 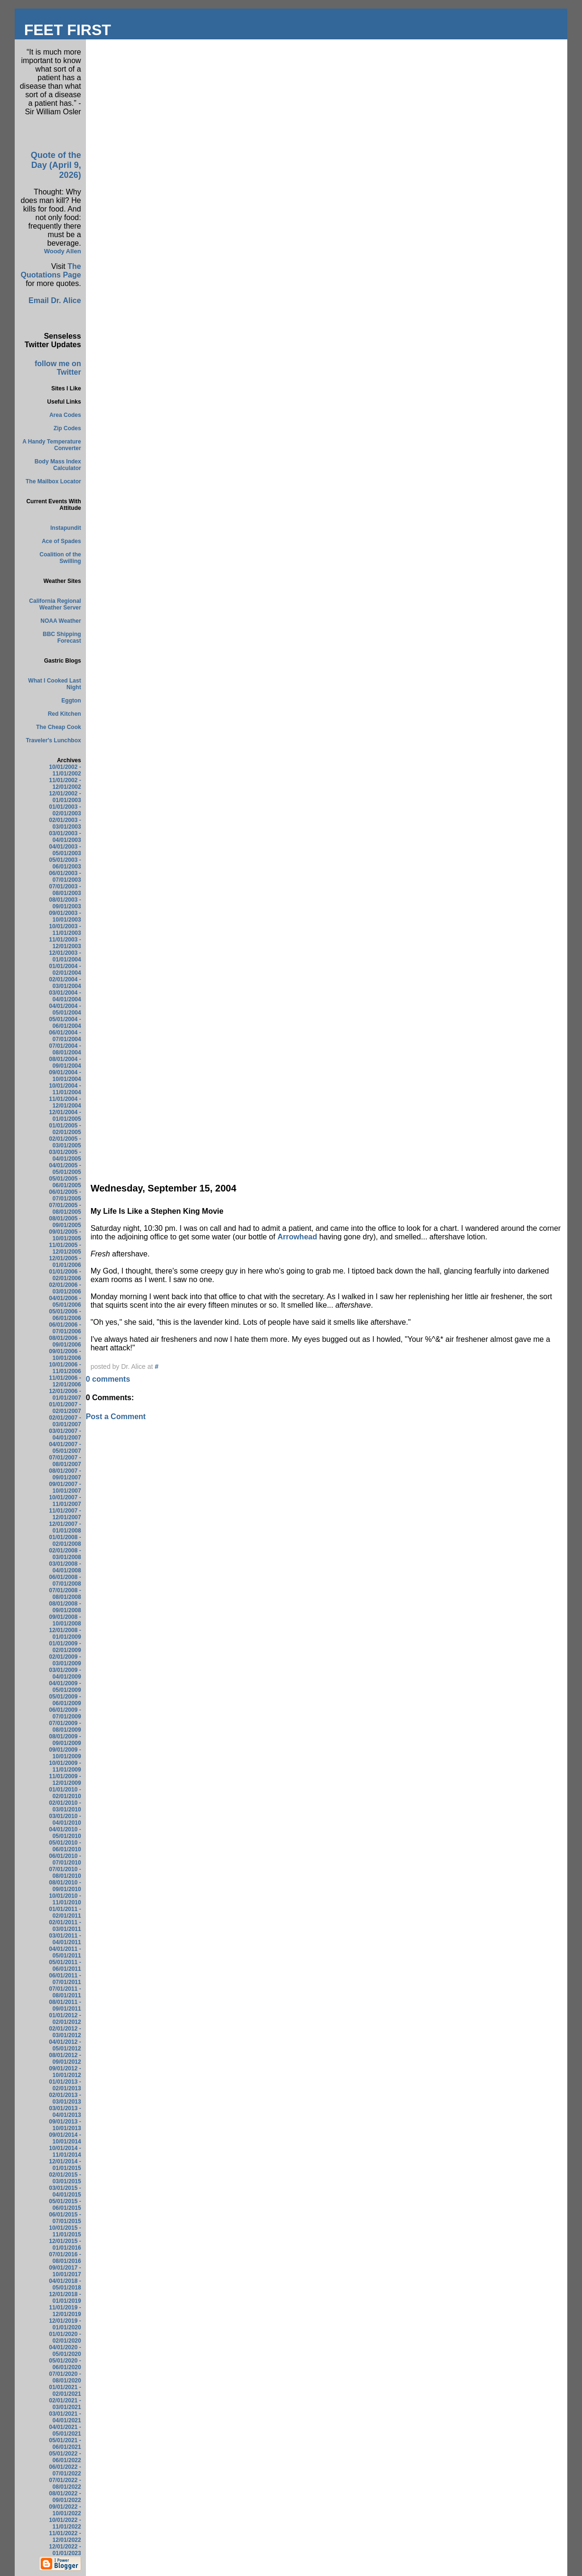 What do you see at coordinates (65, 1899) in the screenshot?
I see `10/01/2010 - 11/01/2010` at bounding box center [65, 1899].